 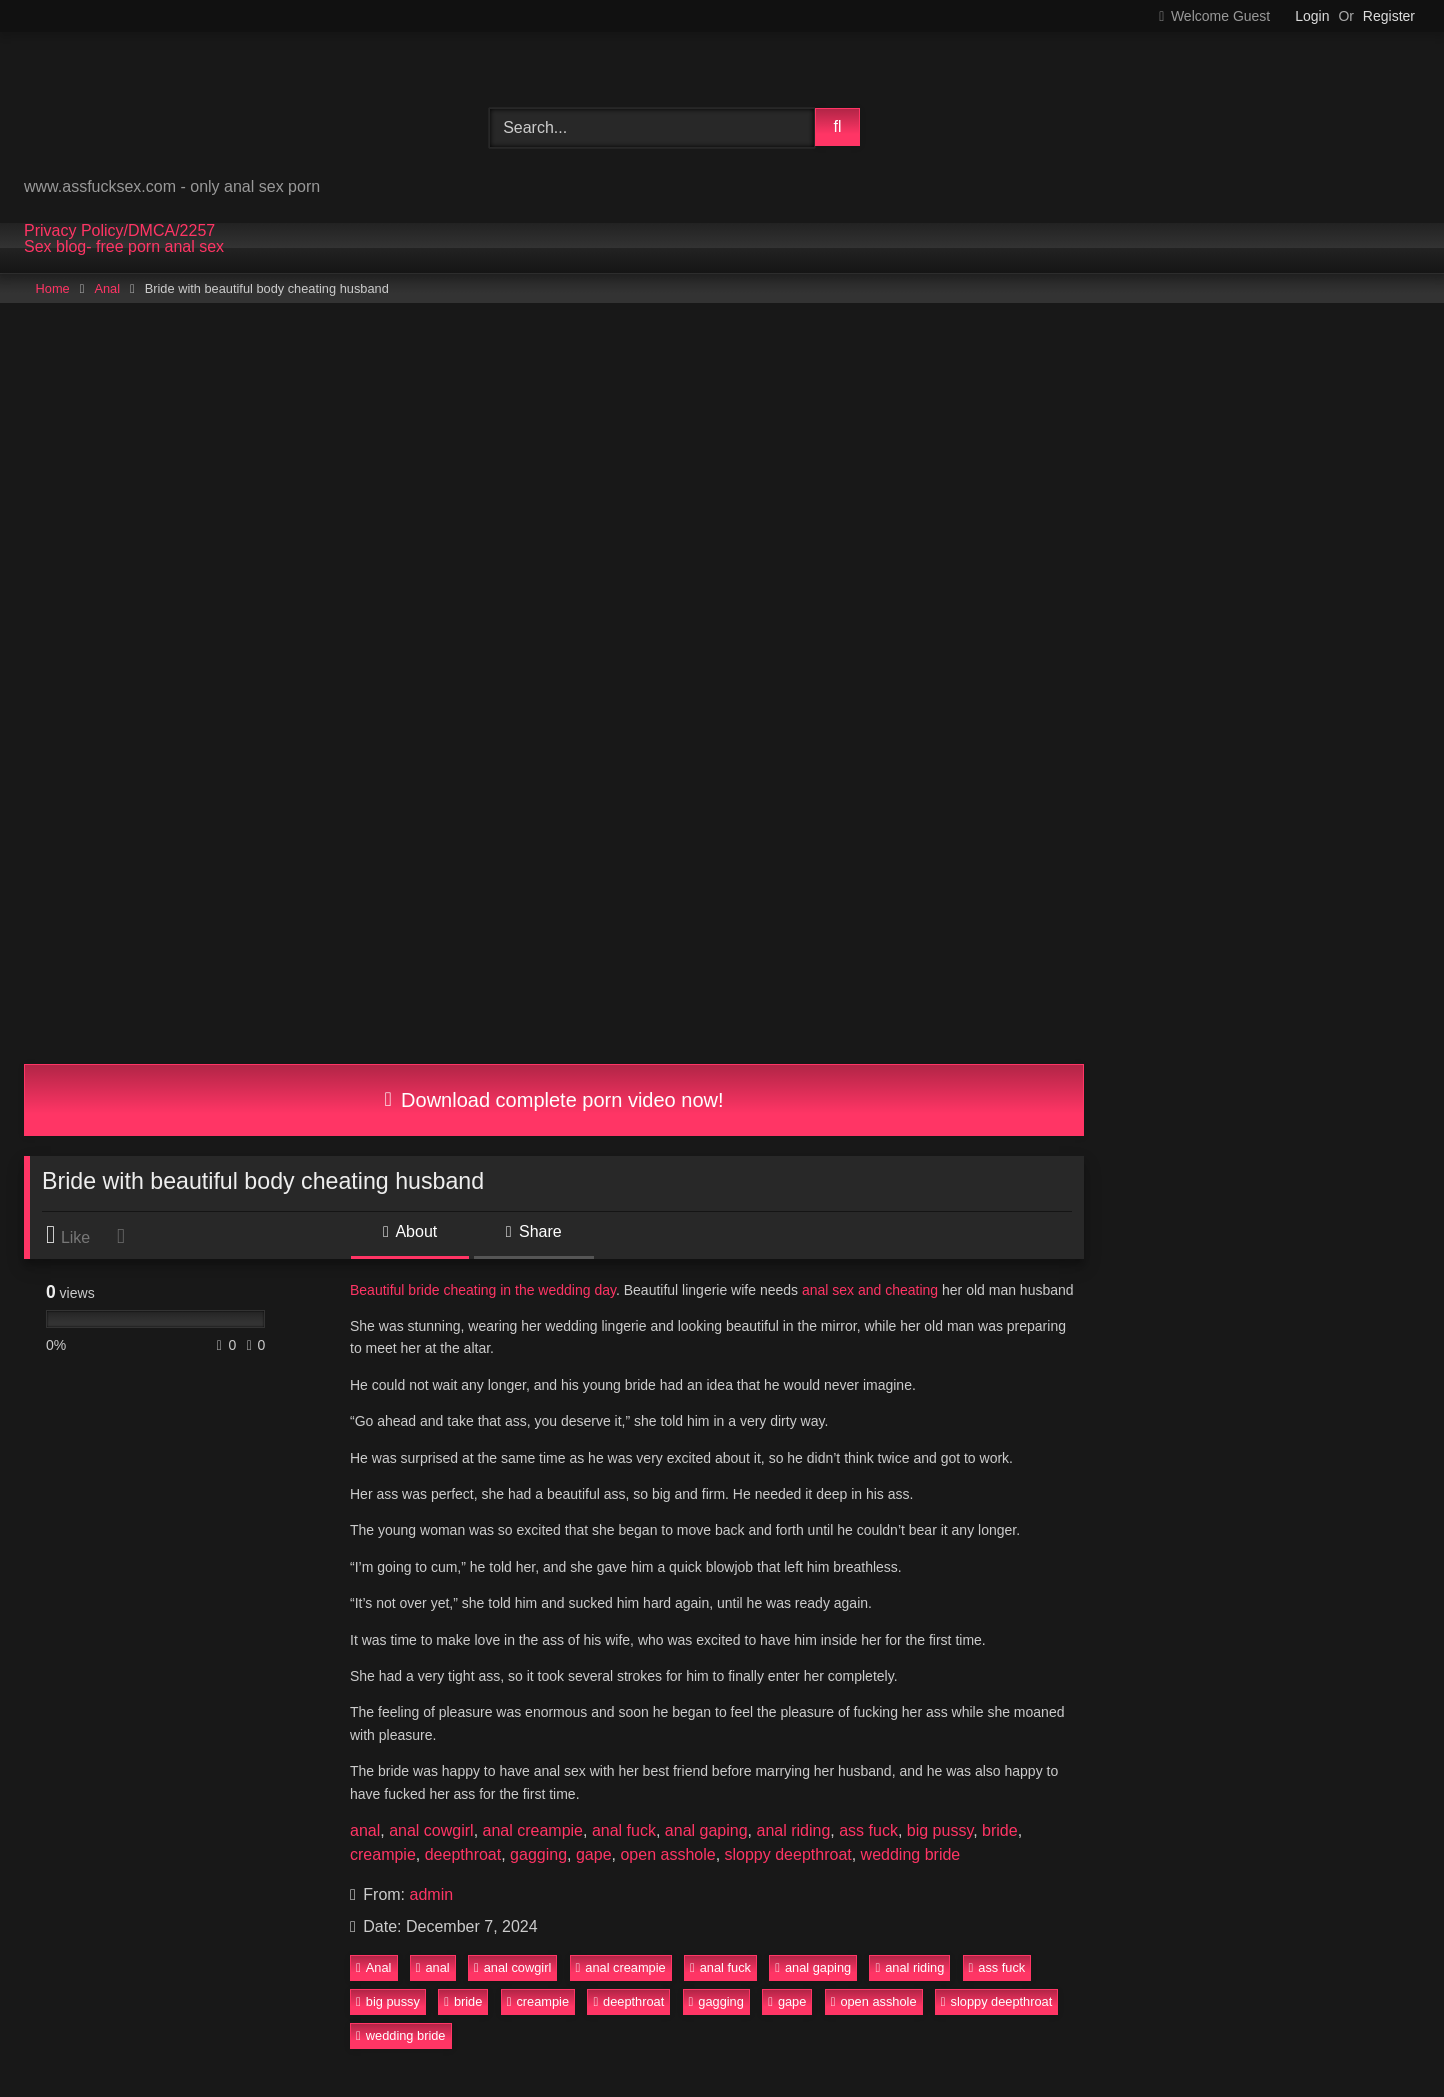 I want to click on big pussy, so click(x=940, y=1830).